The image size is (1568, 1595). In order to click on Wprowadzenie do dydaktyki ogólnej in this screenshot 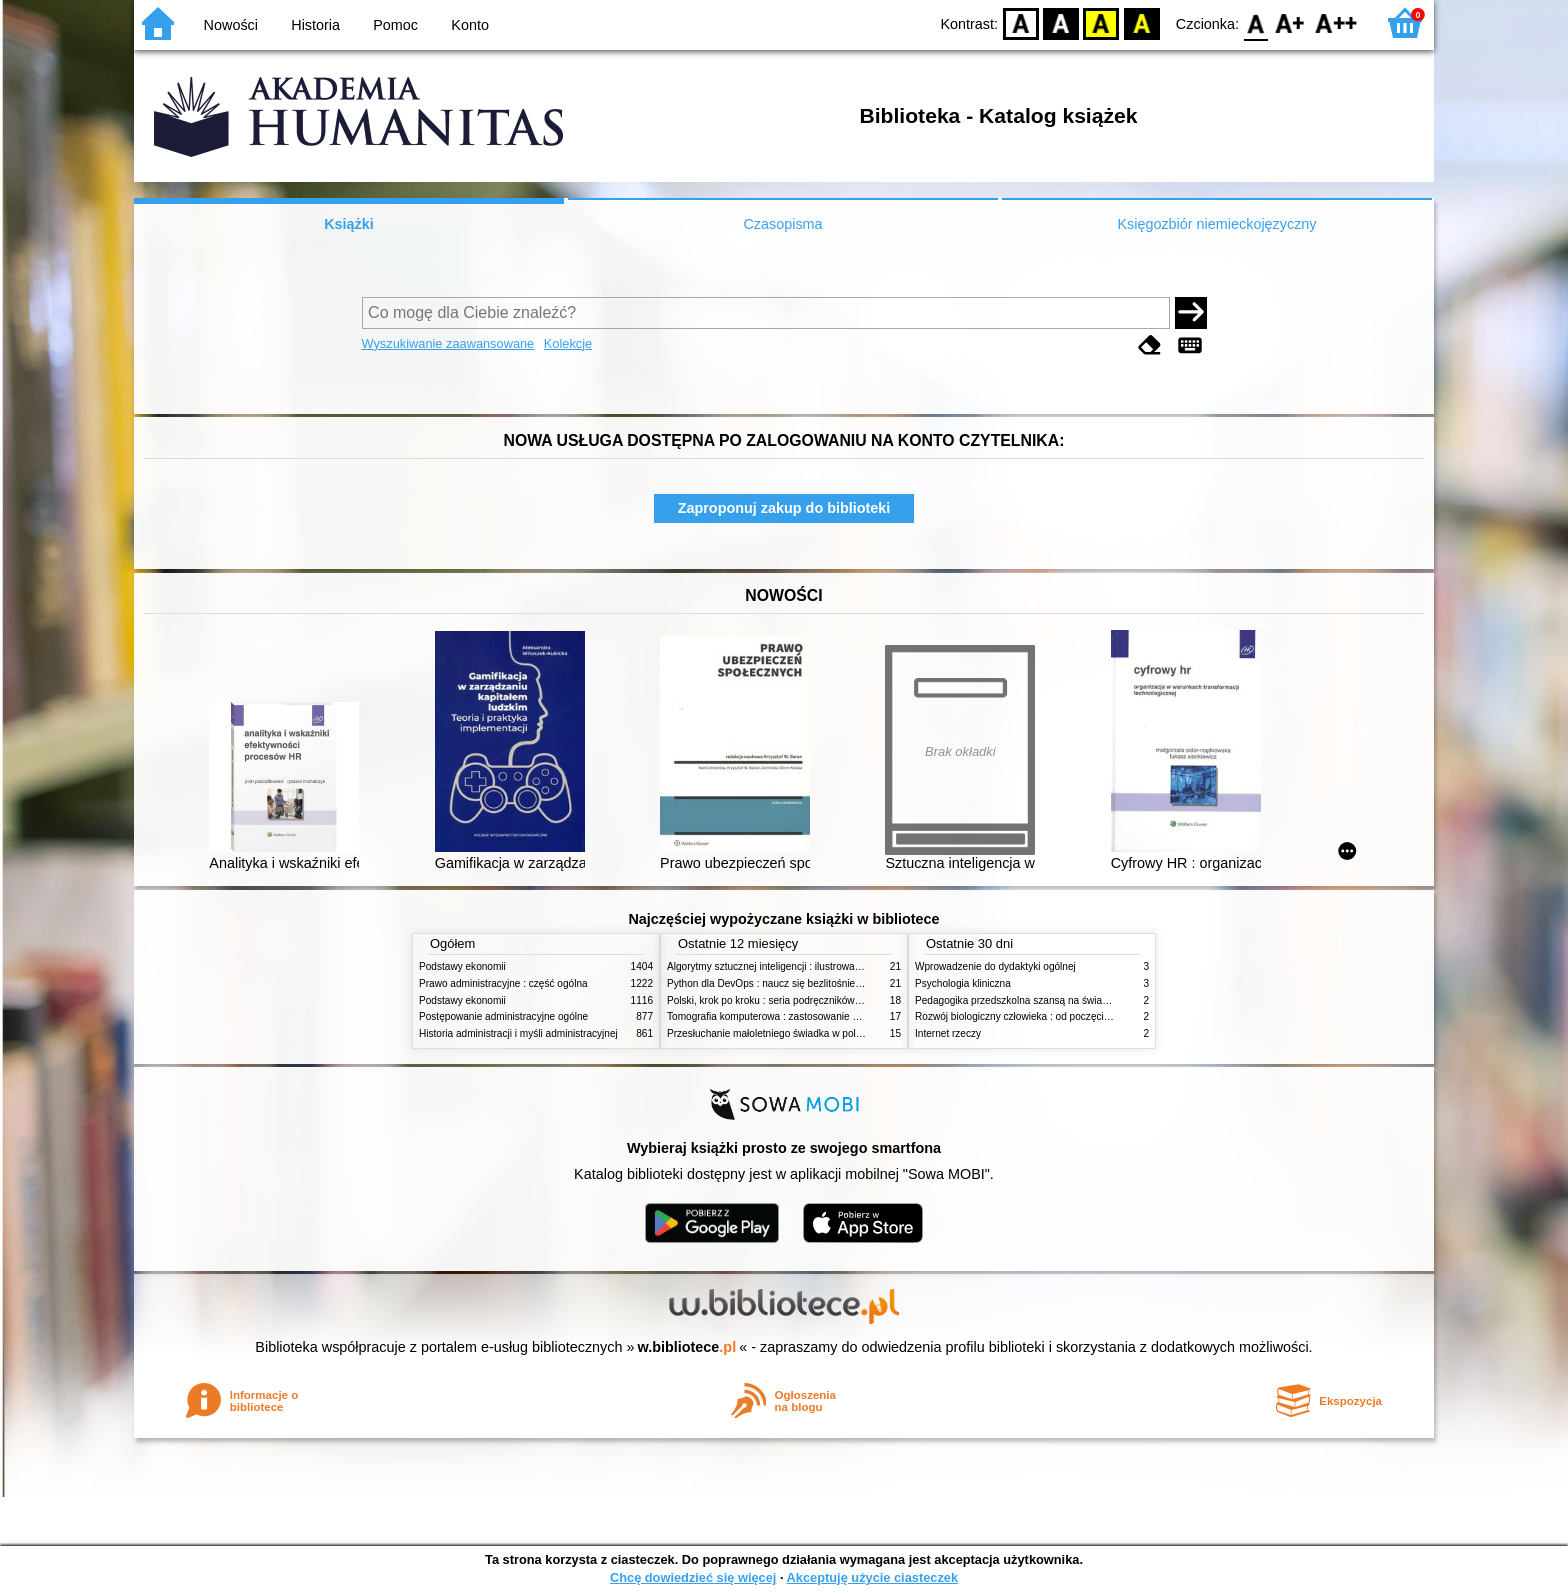, I will do `click(995, 966)`.